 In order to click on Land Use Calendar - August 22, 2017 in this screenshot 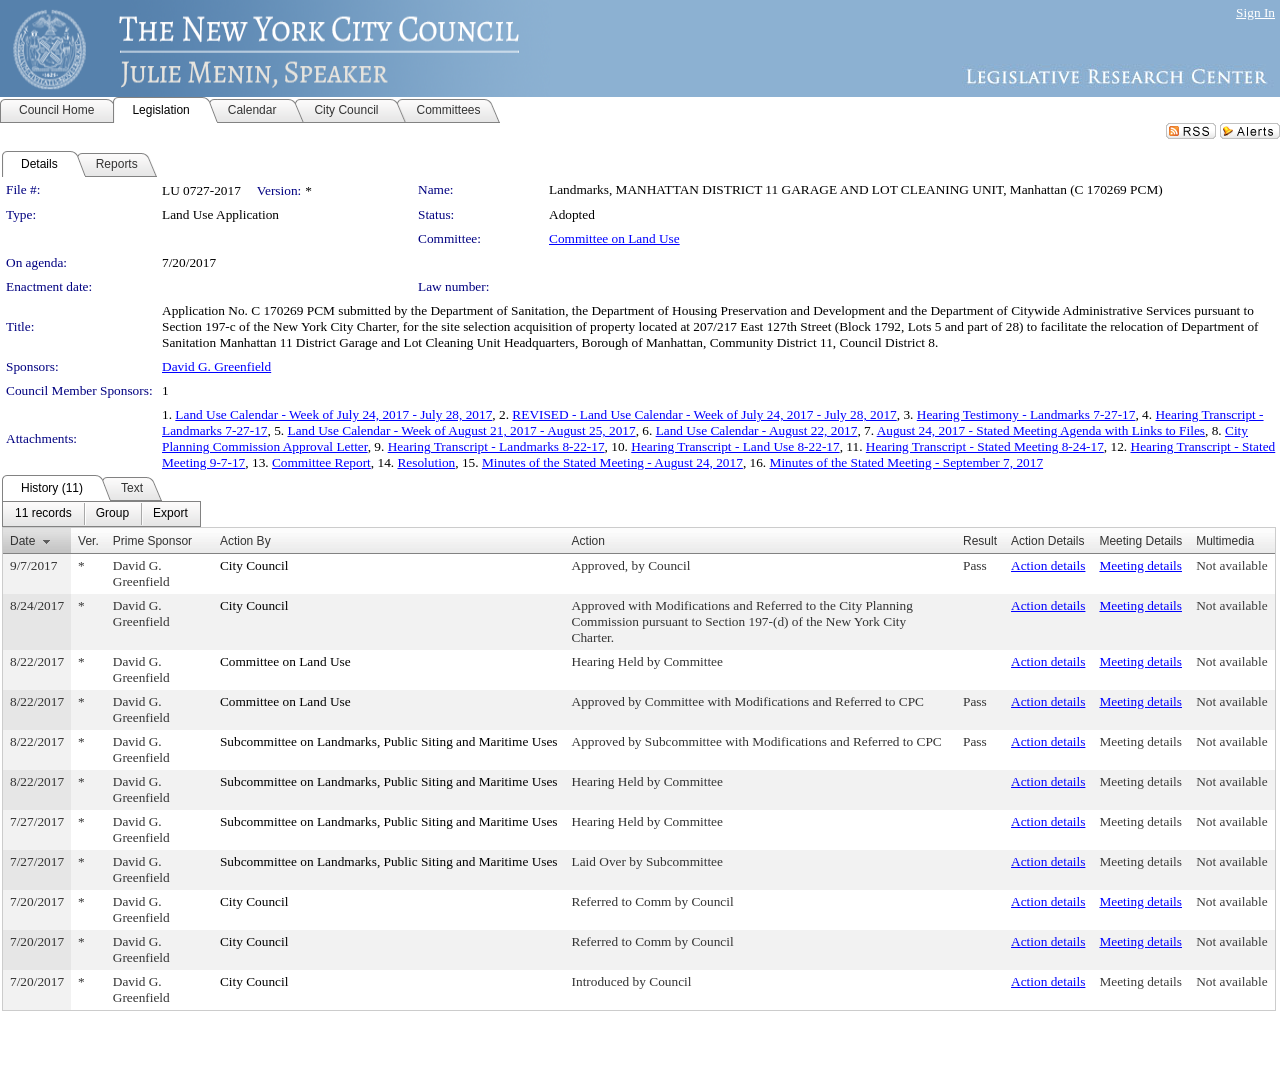, I will do `click(757, 430)`.